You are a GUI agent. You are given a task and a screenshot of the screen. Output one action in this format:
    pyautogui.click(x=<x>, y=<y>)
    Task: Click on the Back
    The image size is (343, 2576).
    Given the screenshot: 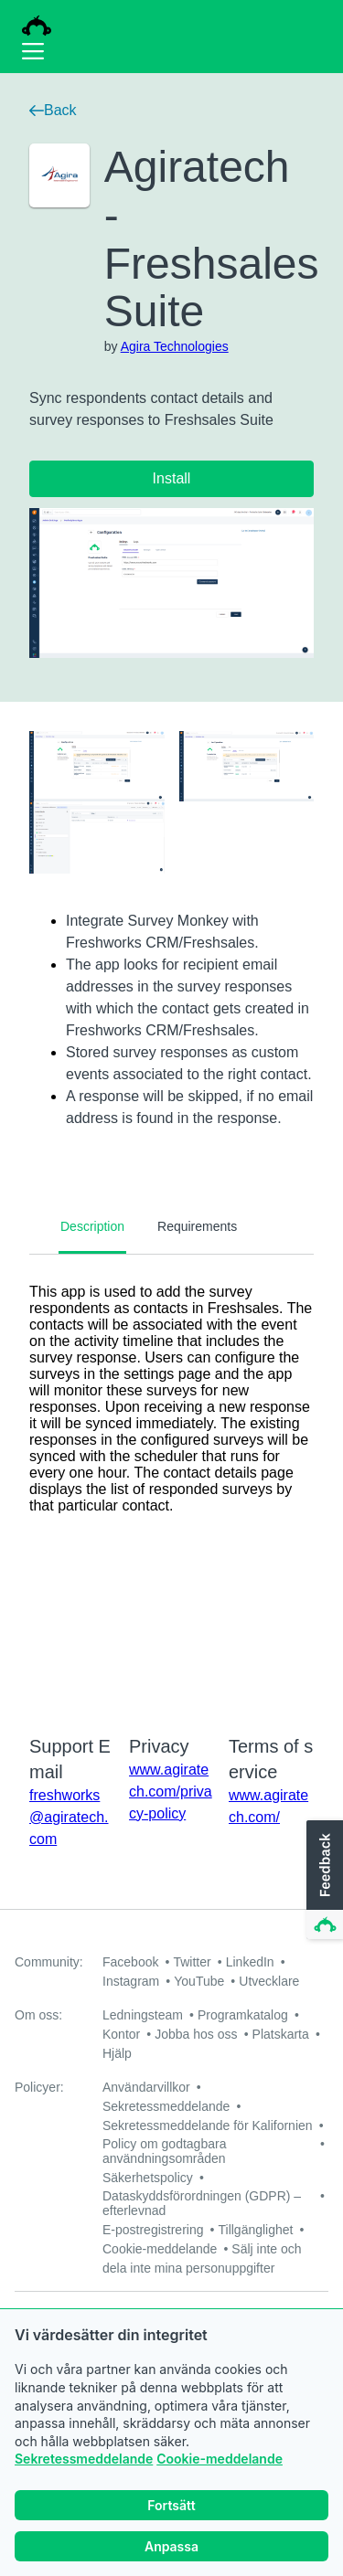 What is the action you would take?
    pyautogui.click(x=53, y=110)
    